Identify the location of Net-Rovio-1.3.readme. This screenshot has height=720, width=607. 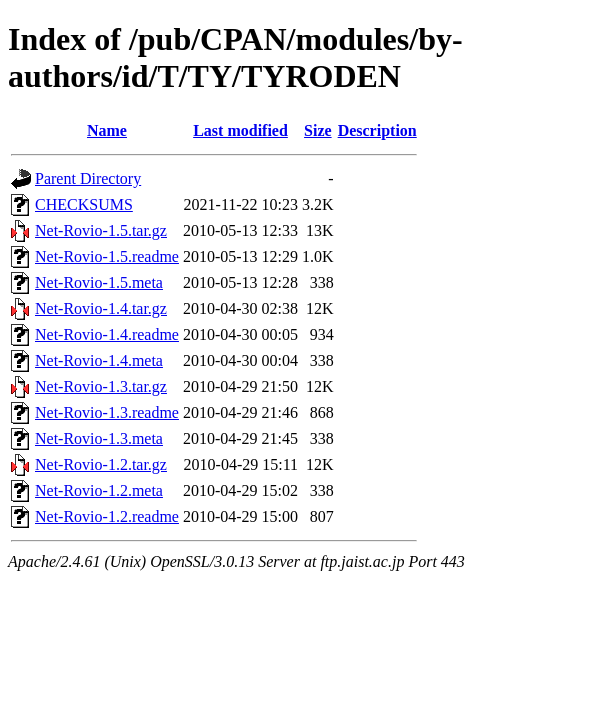
(107, 412).